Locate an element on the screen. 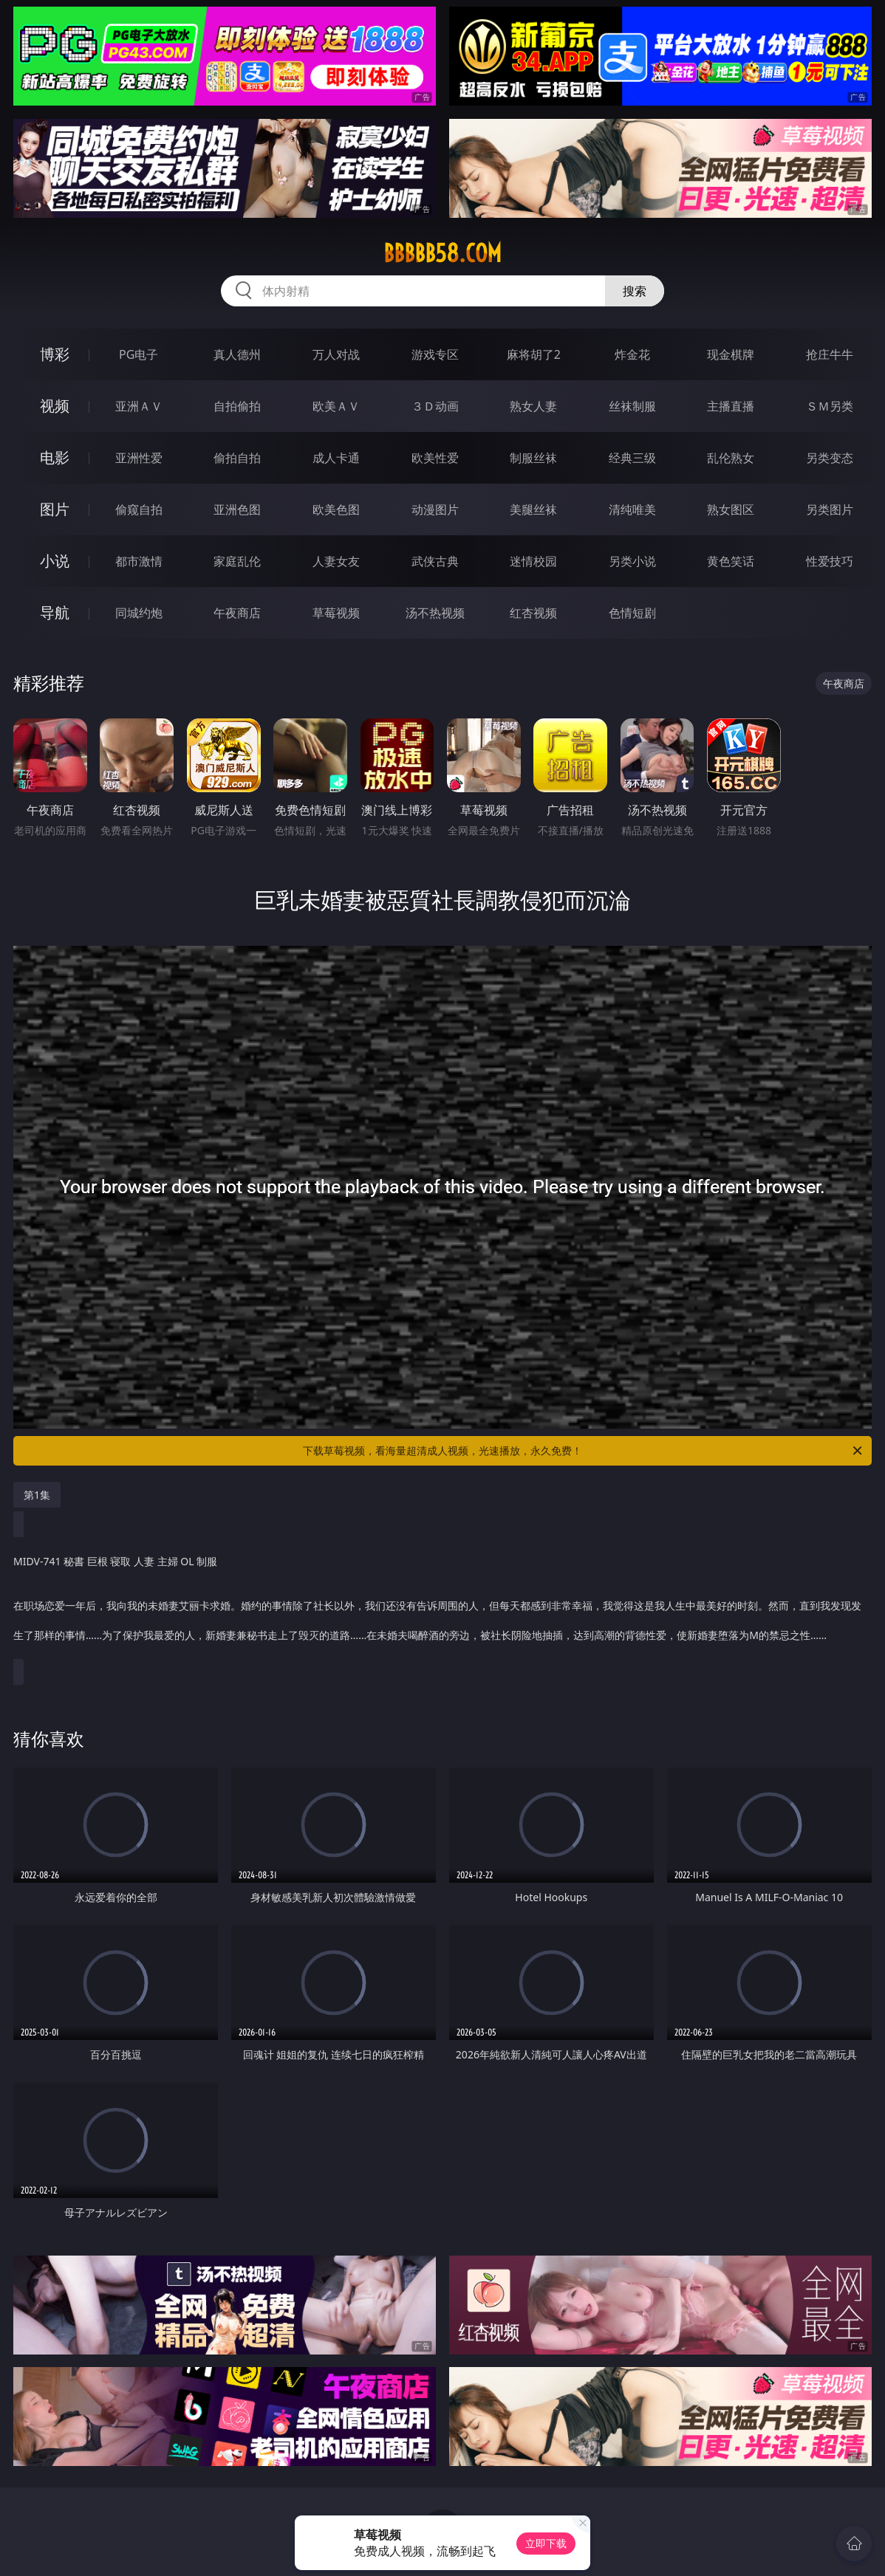 This screenshot has width=885, height=2576. 都市激情 is located at coordinates (139, 561).